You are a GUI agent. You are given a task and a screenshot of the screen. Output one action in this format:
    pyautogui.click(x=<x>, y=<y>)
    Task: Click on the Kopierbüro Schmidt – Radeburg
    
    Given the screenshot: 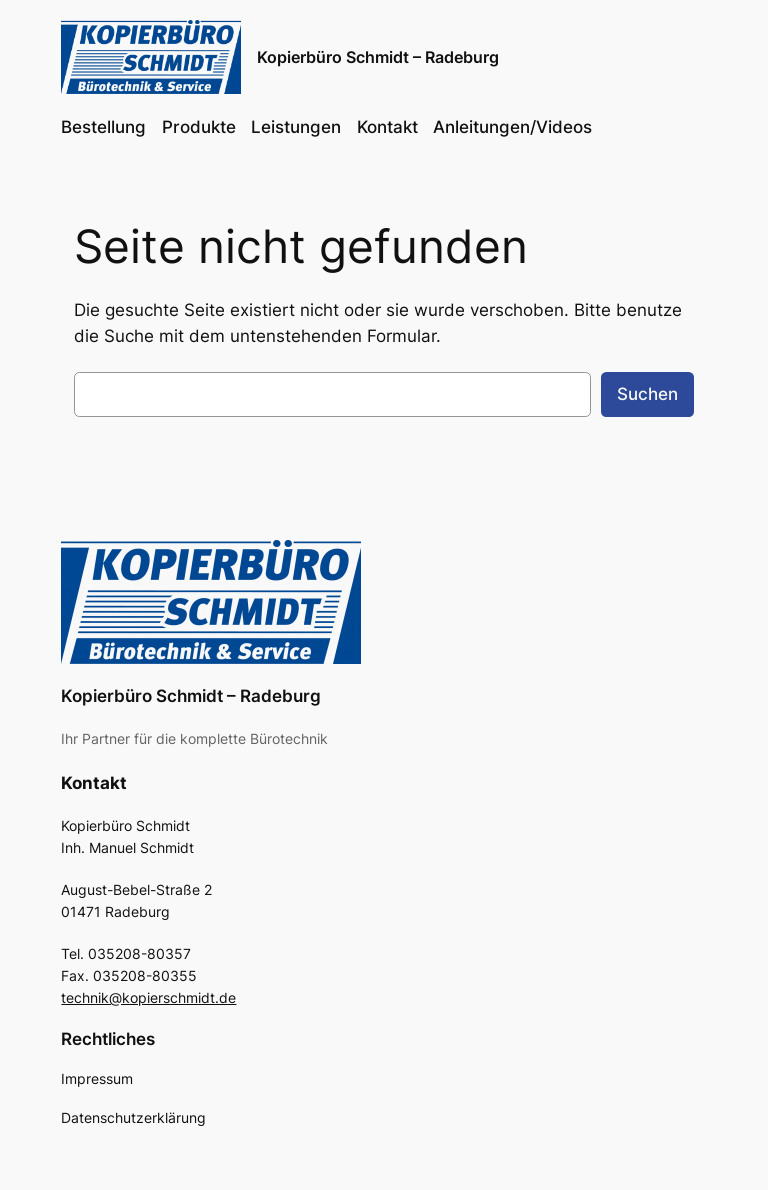 What is the action you would take?
    pyautogui.click(x=378, y=57)
    